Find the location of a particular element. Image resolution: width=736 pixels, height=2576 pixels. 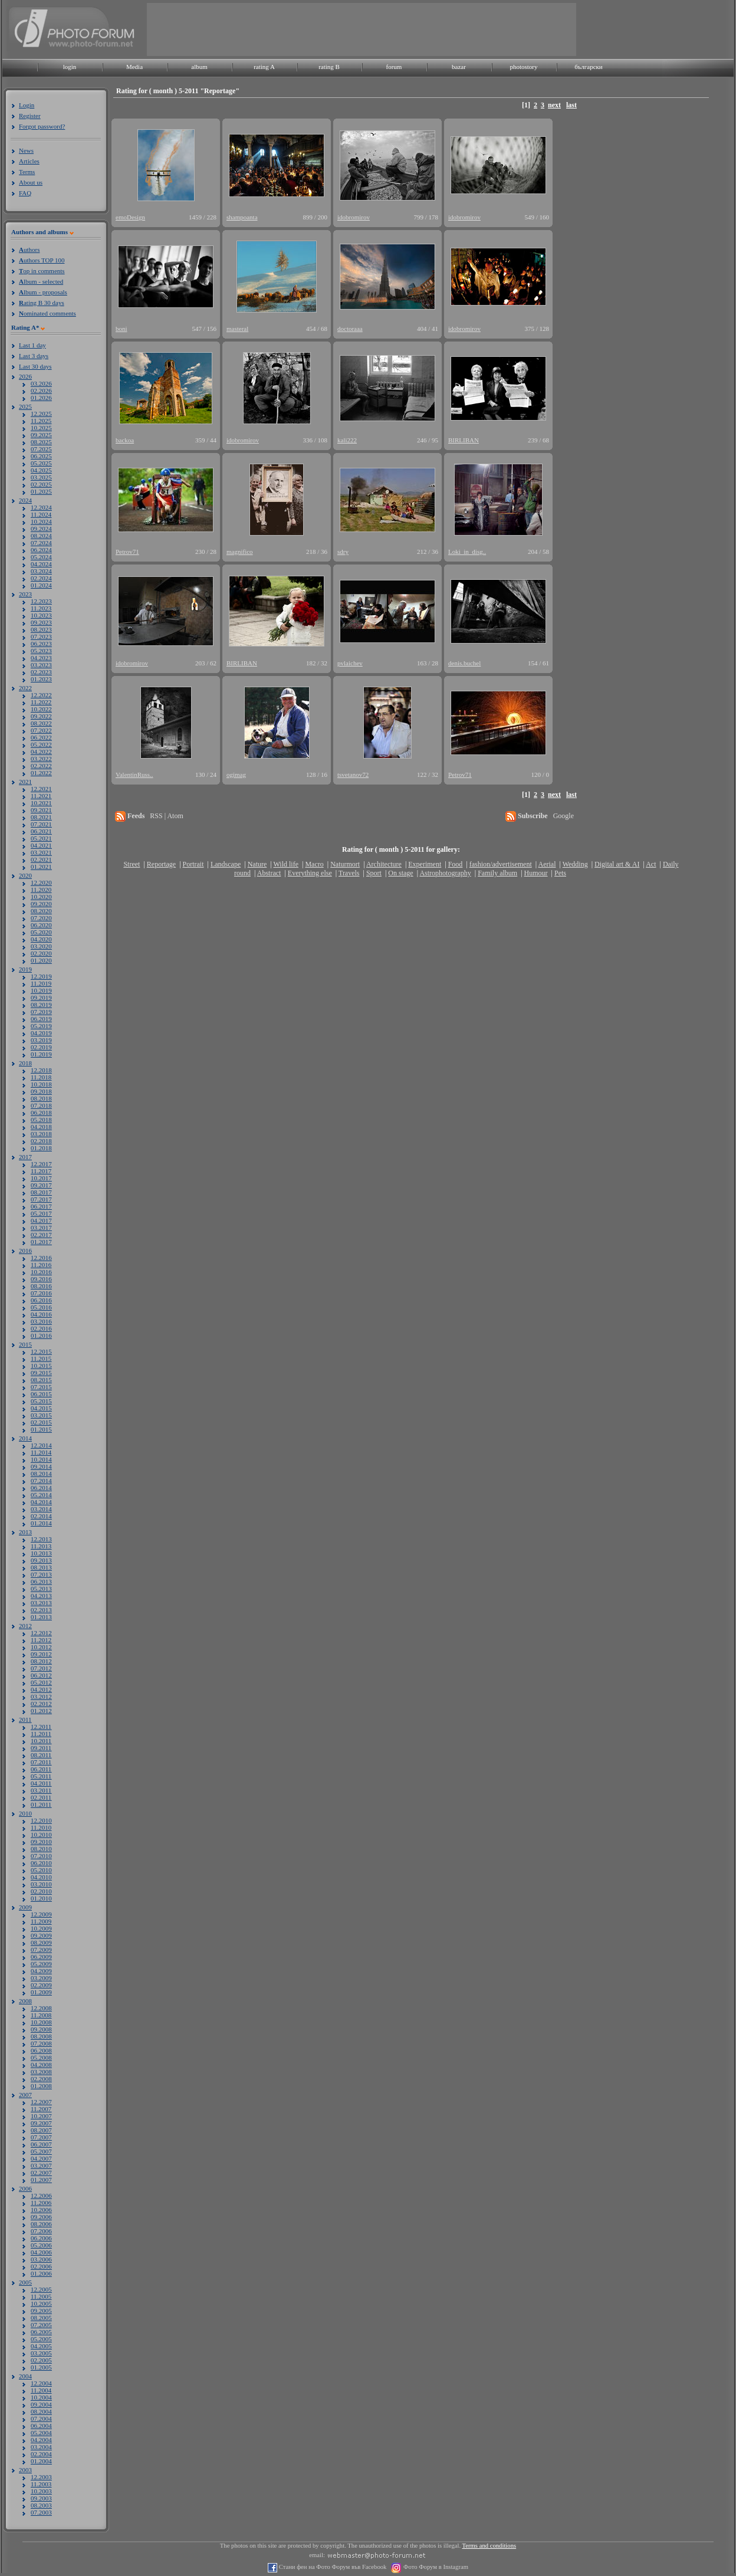

ValentinRuss.. is located at coordinates (134, 774).